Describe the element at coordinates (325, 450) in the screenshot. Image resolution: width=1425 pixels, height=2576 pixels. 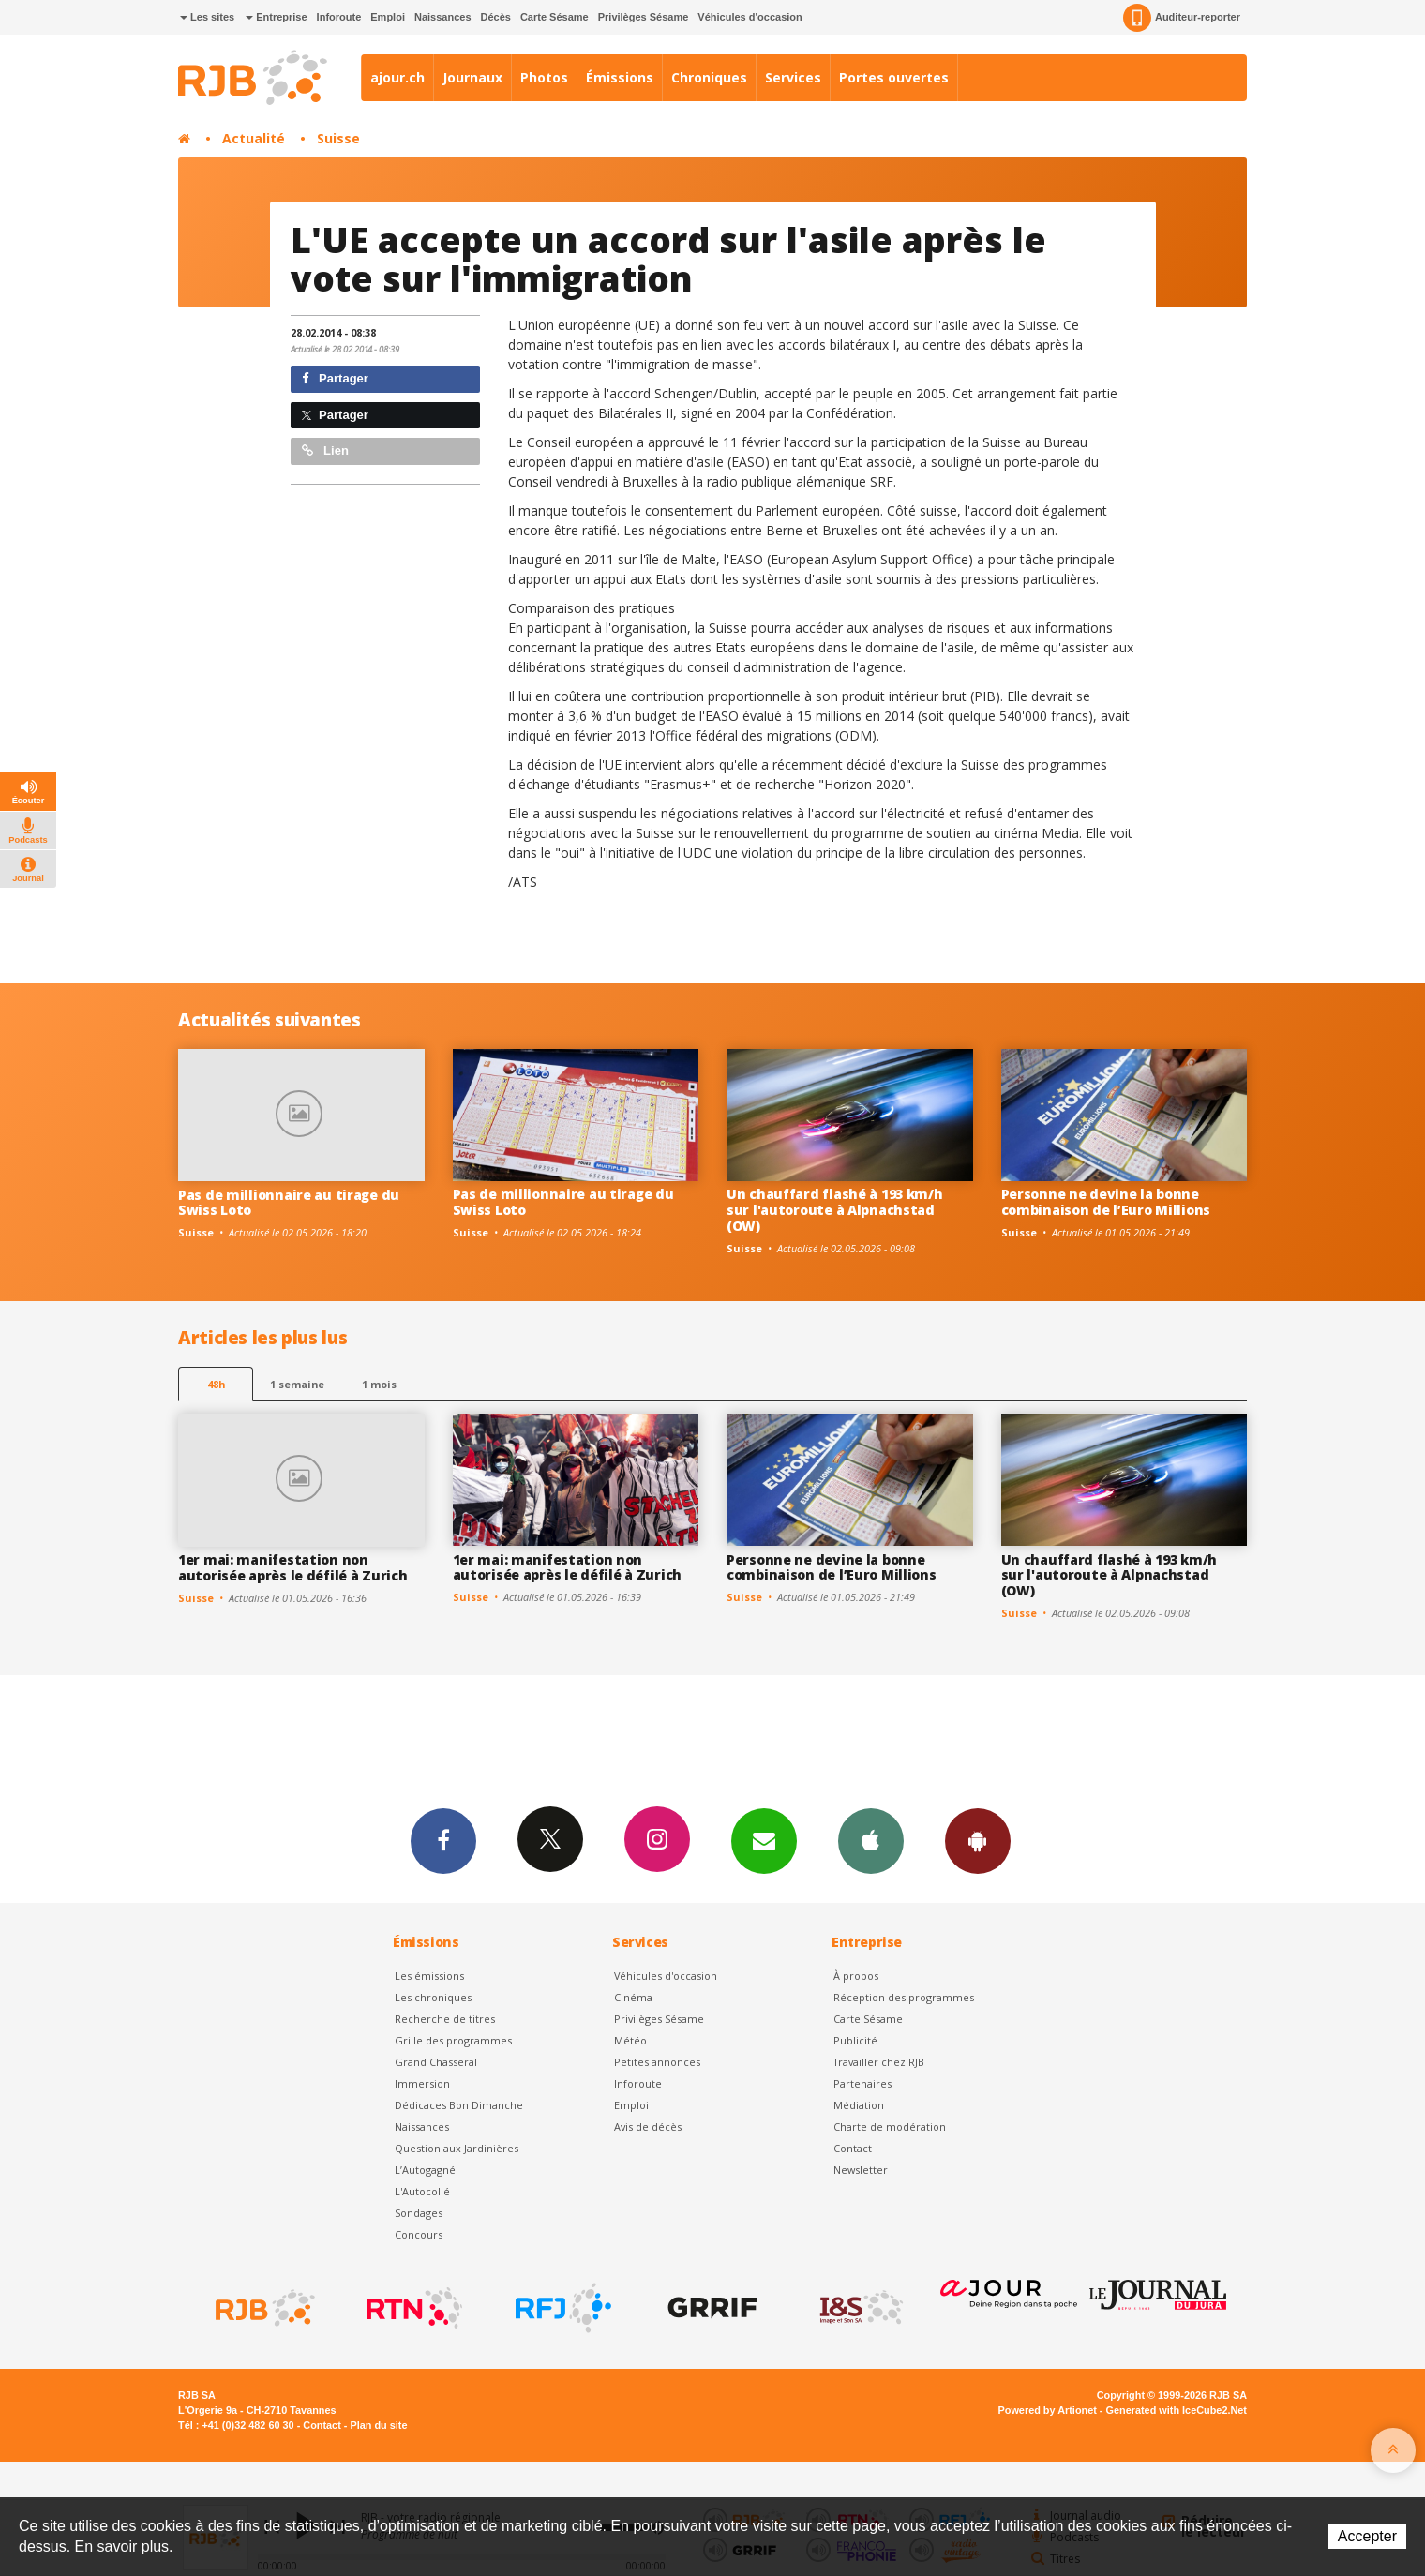
I see `Lien` at that location.